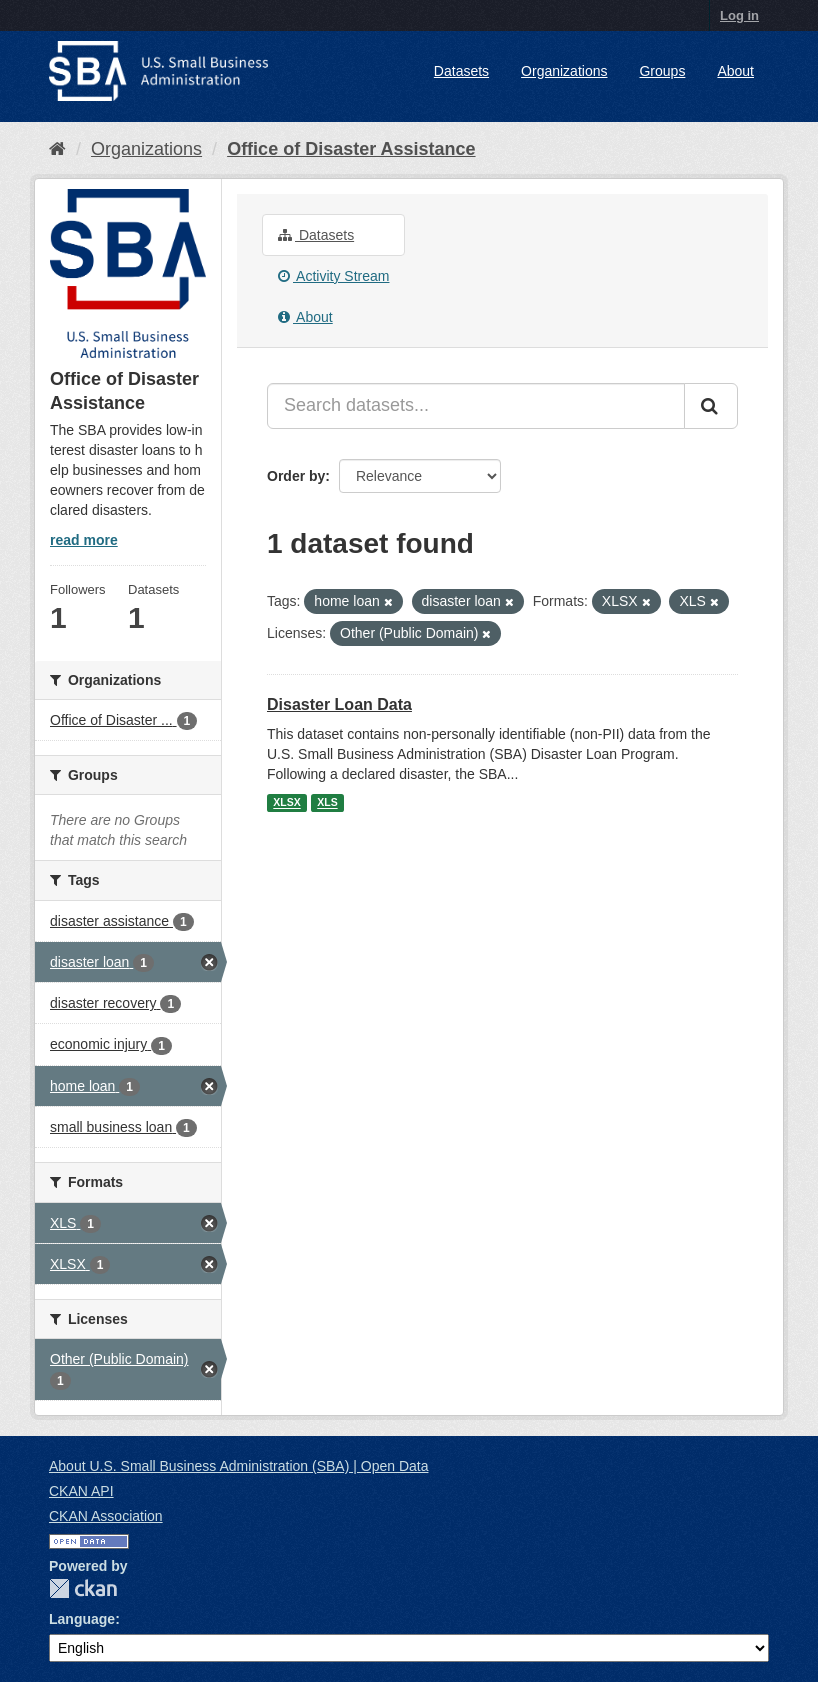 This screenshot has height=1682, width=818. I want to click on CKAN Association, so click(106, 1516).